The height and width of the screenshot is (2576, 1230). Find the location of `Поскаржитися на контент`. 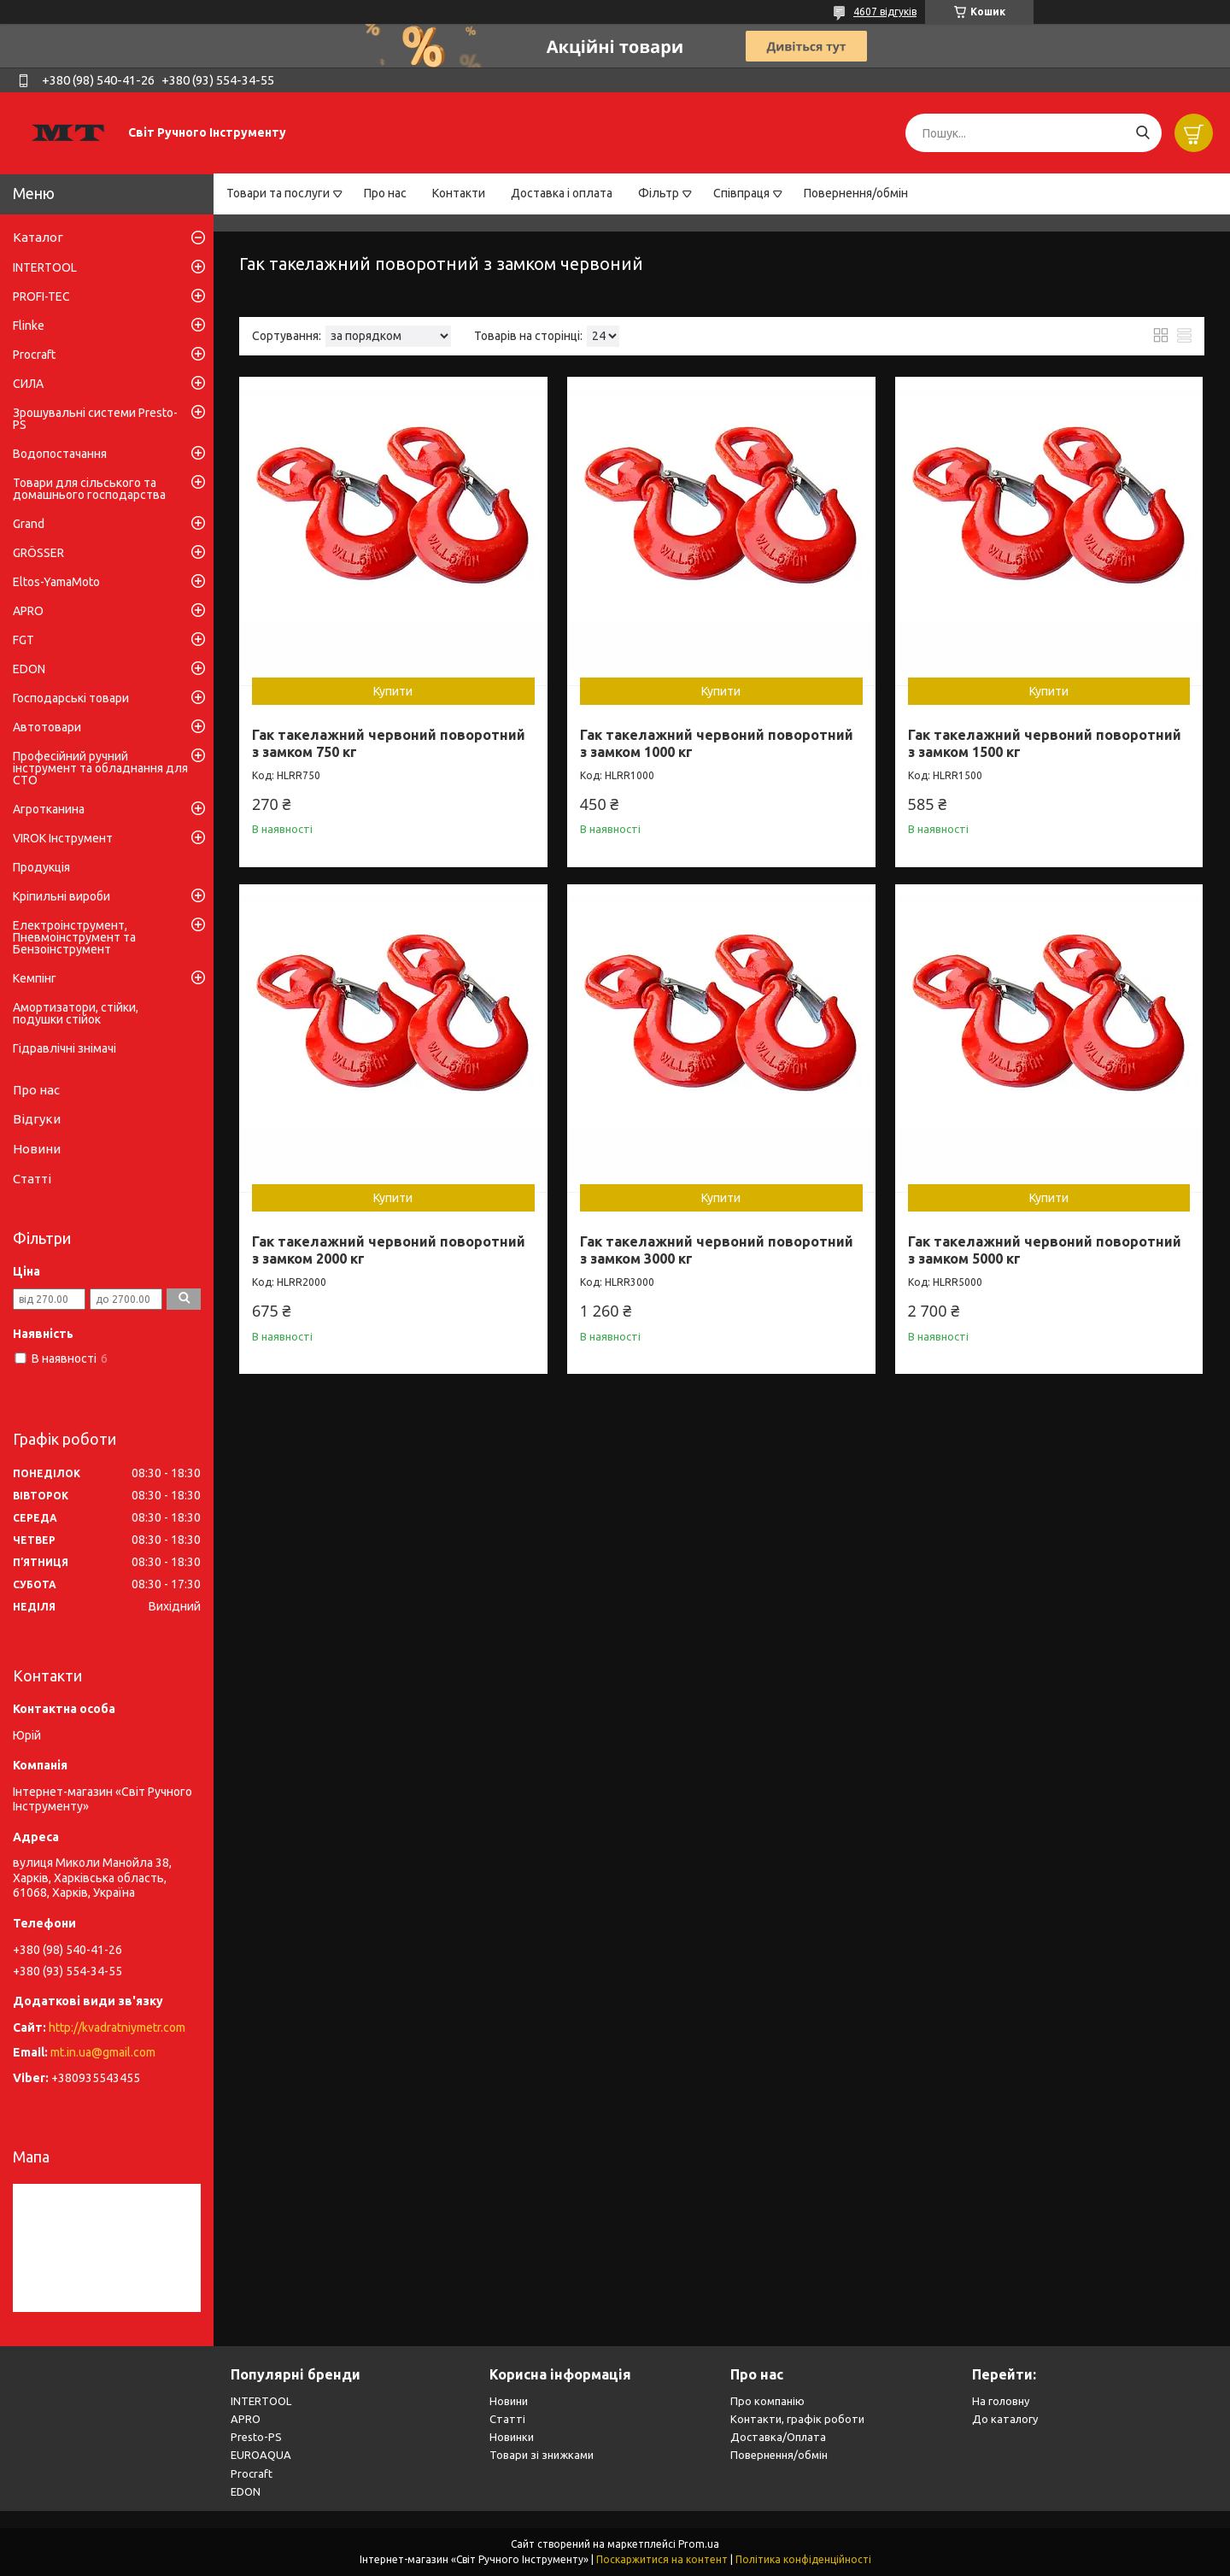

Поскаржитися на контент is located at coordinates (662, 2559).